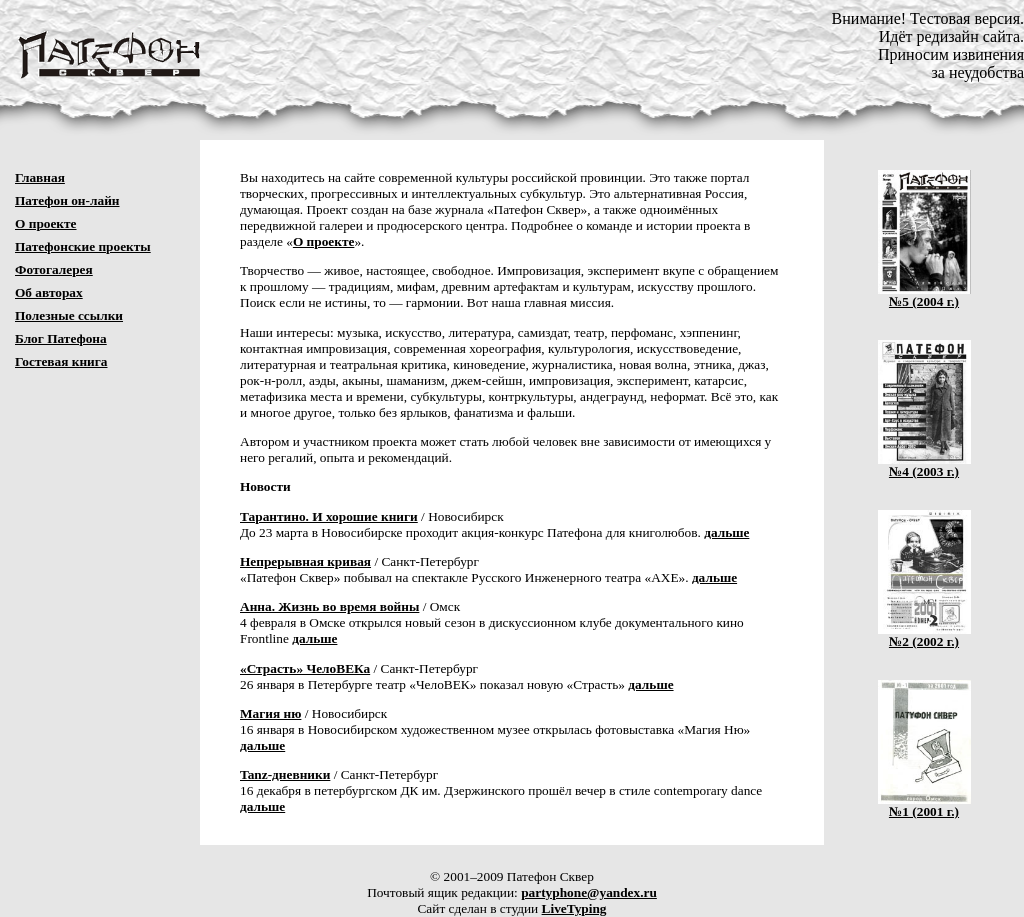 This screenshot has height=917, width=1024. I want to click on О проекте, so click(46, 223).